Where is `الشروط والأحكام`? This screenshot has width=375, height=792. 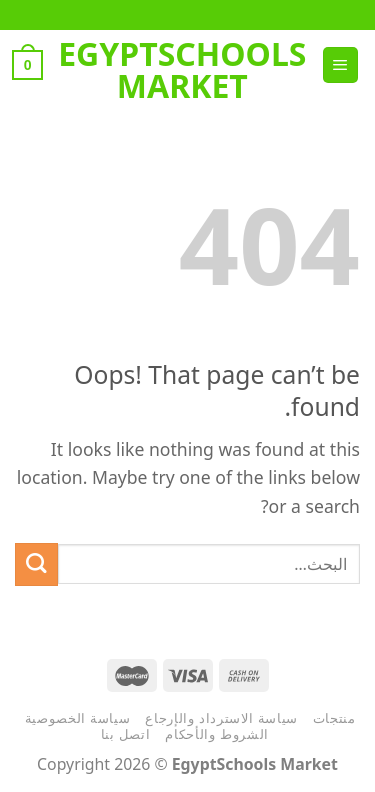 الشروط والأحكام is located at coordinates (217, 734).